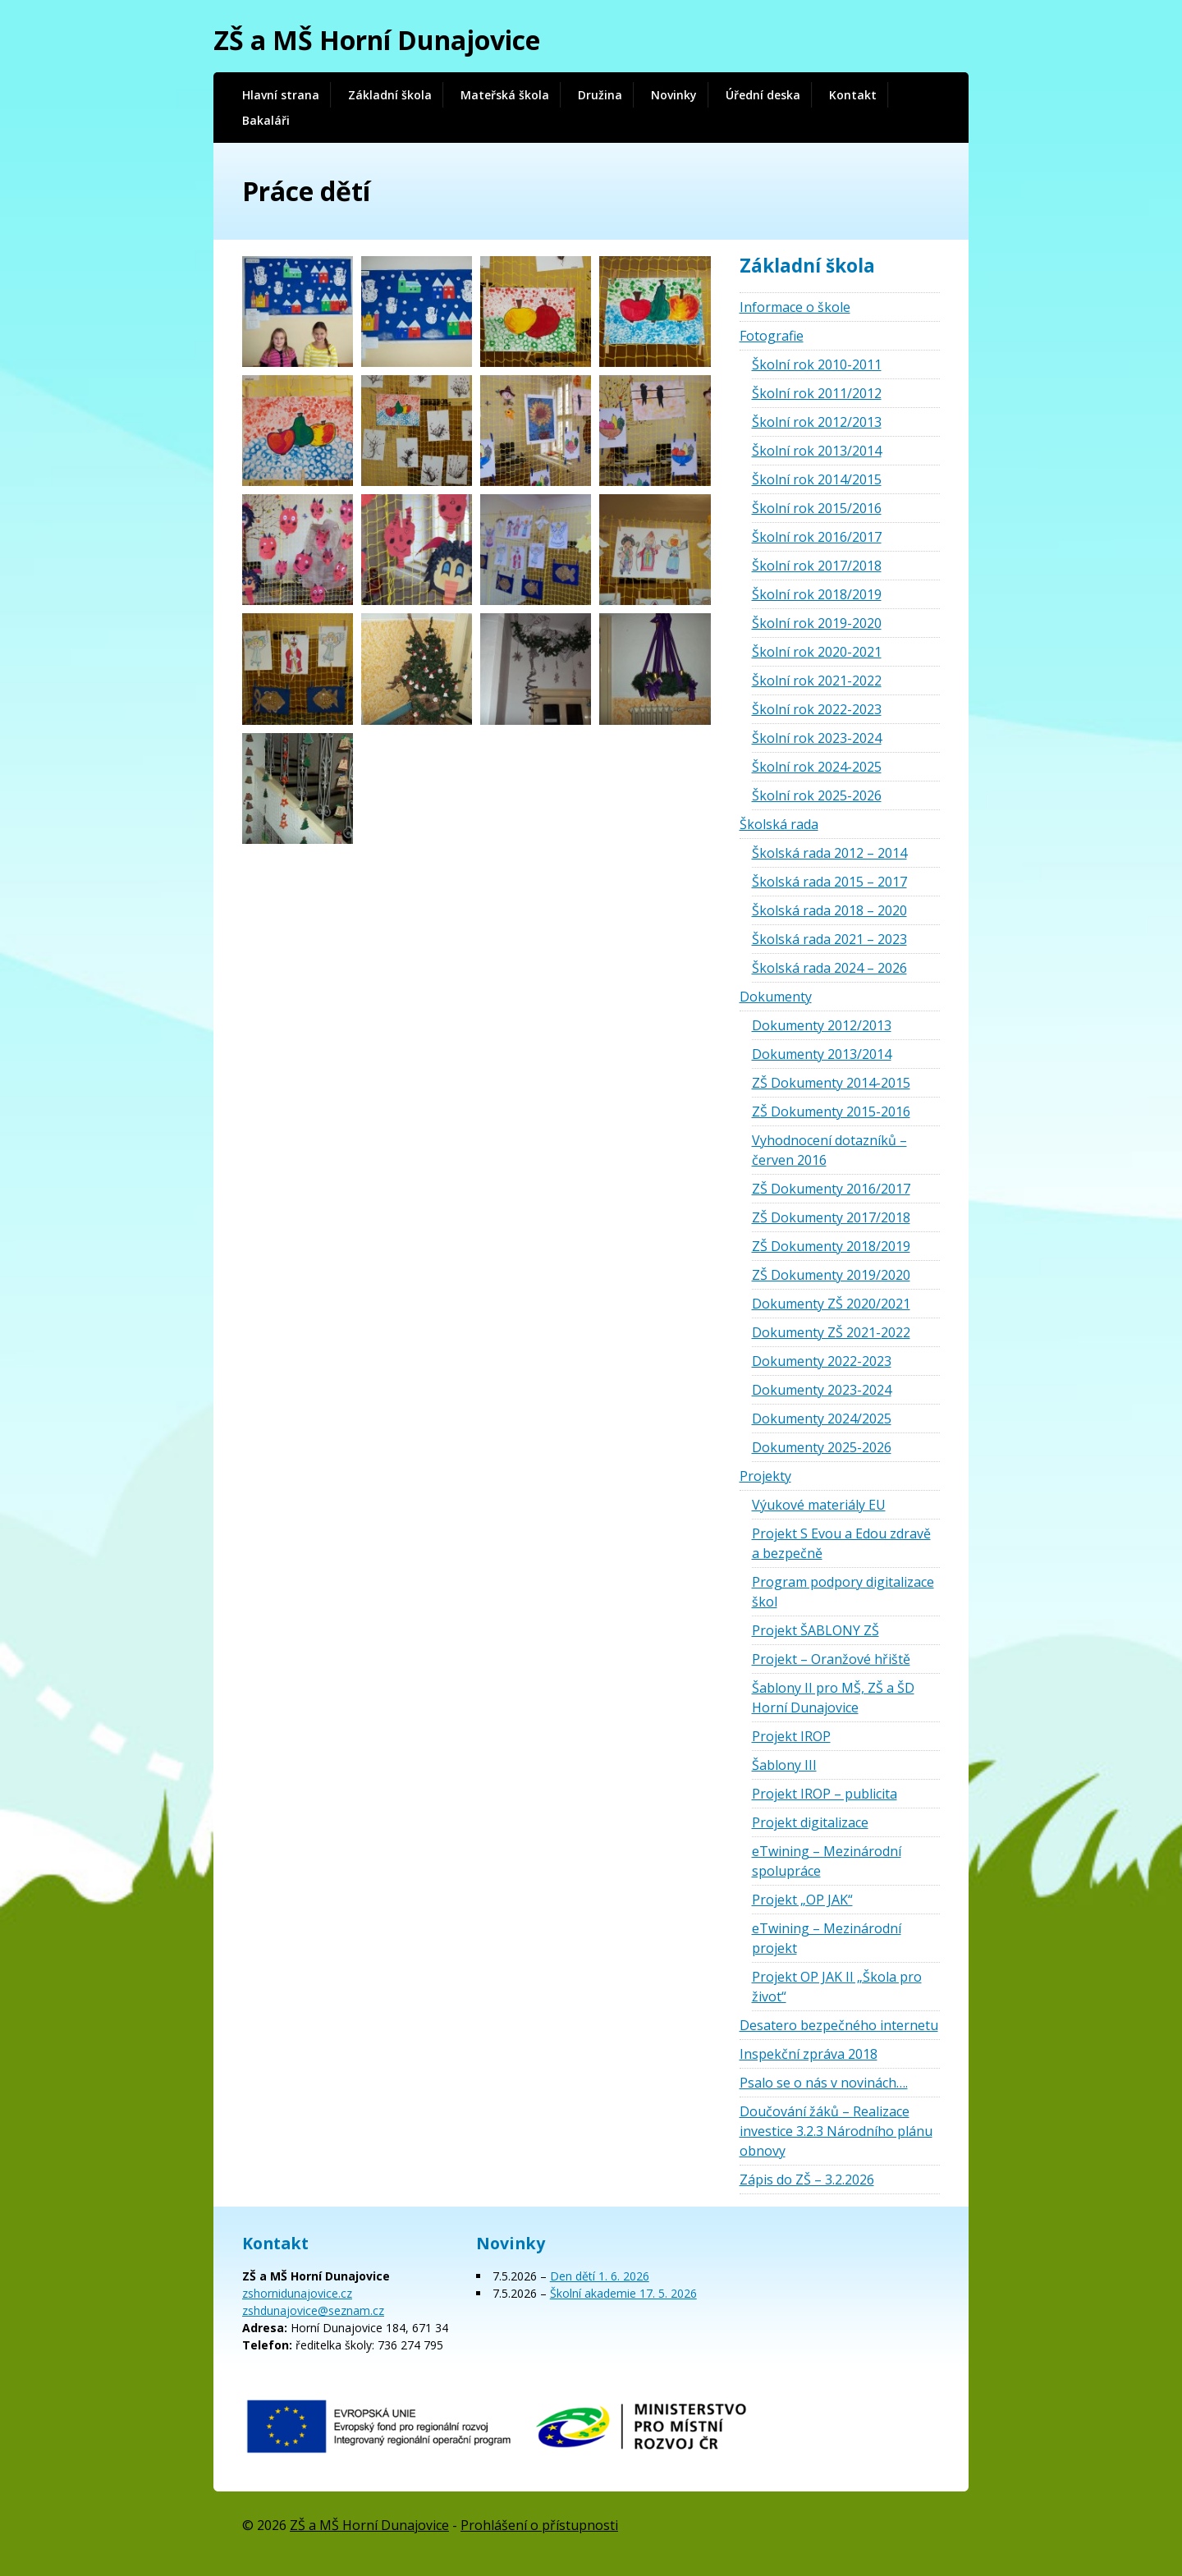 This screenshot has height=2576, width=1182. Describe the element at coordinates (831, 1189) in the screenshot. I see `ZŠ Dokumenty 2016/2017` at that location.